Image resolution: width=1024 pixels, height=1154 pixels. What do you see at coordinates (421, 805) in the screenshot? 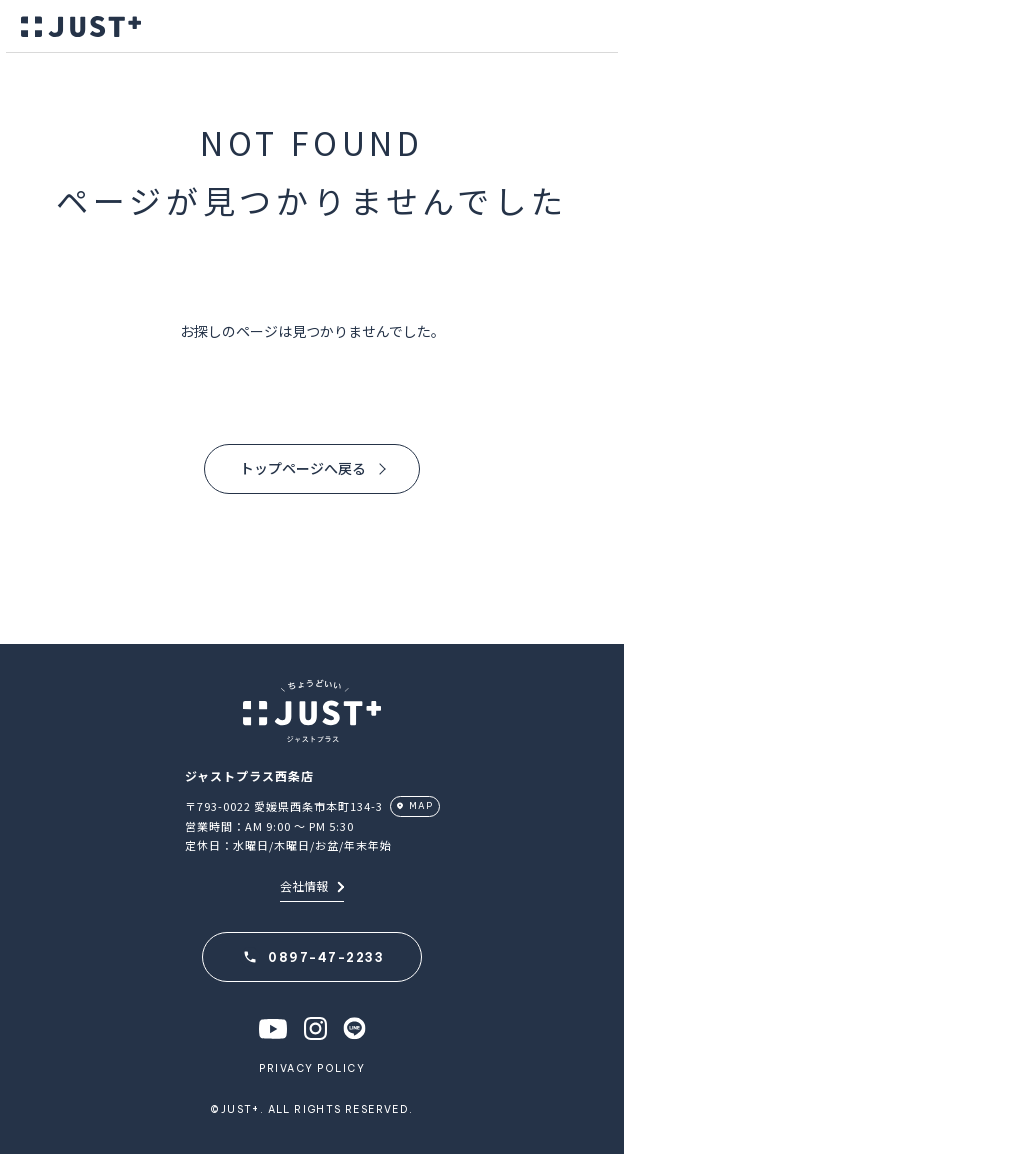
I see `MAP` at bounding box center [421, 805].